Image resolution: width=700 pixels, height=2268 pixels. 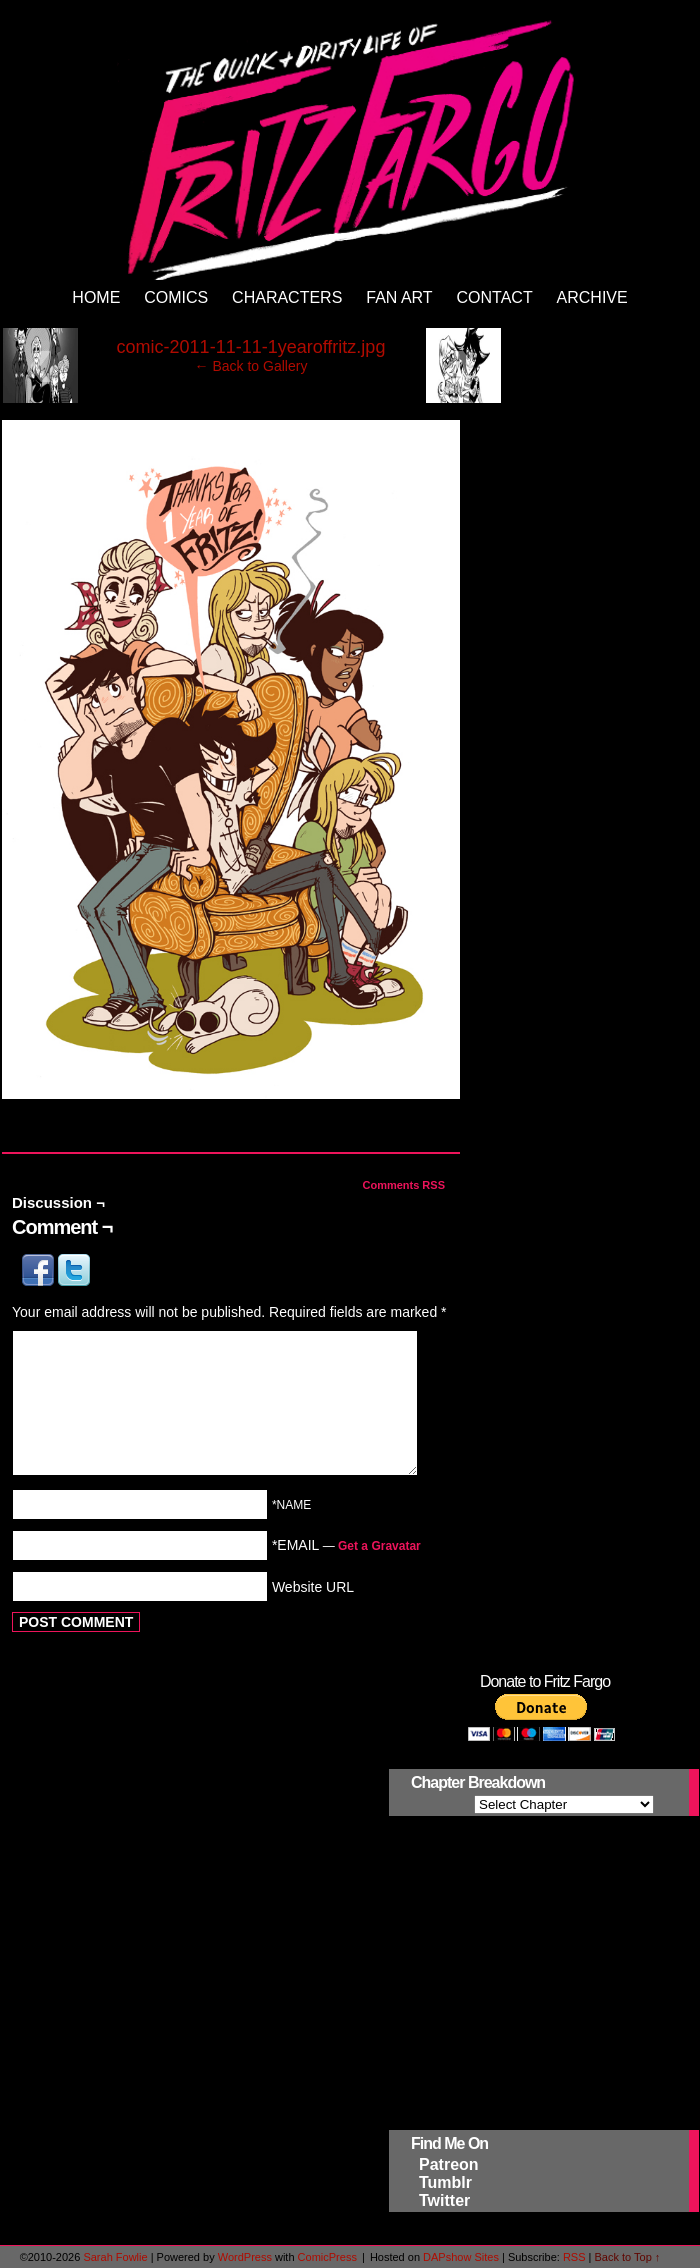 I want to click on Back to Top ↑, so click(x=628, y=2257).